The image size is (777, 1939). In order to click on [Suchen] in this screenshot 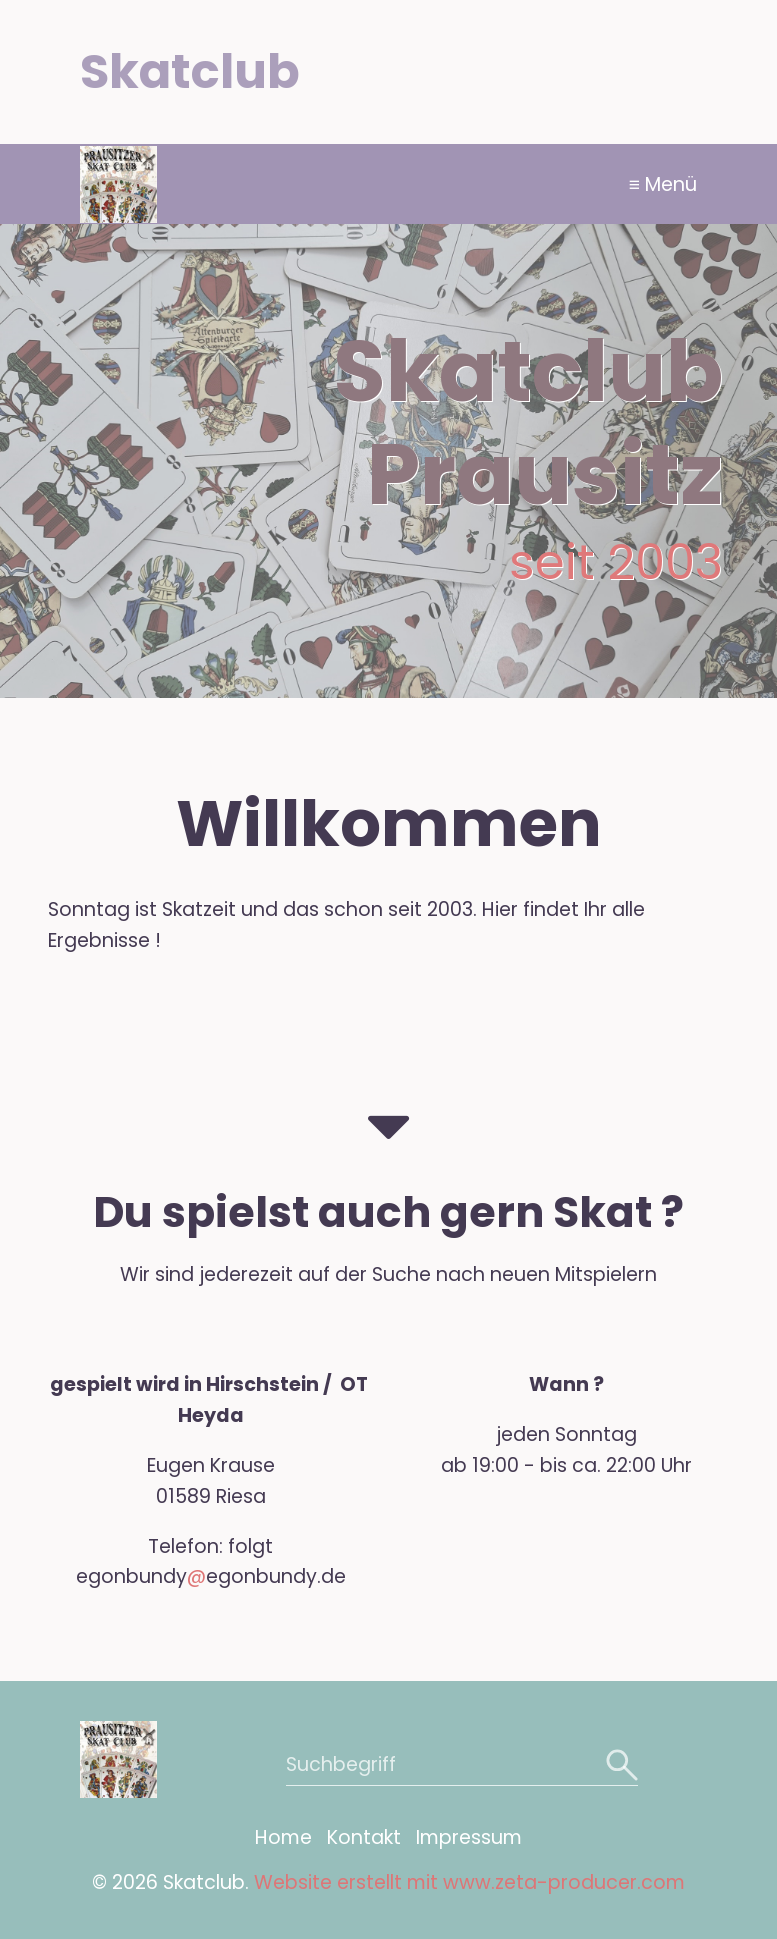, I will do `click(619, 1765)`.